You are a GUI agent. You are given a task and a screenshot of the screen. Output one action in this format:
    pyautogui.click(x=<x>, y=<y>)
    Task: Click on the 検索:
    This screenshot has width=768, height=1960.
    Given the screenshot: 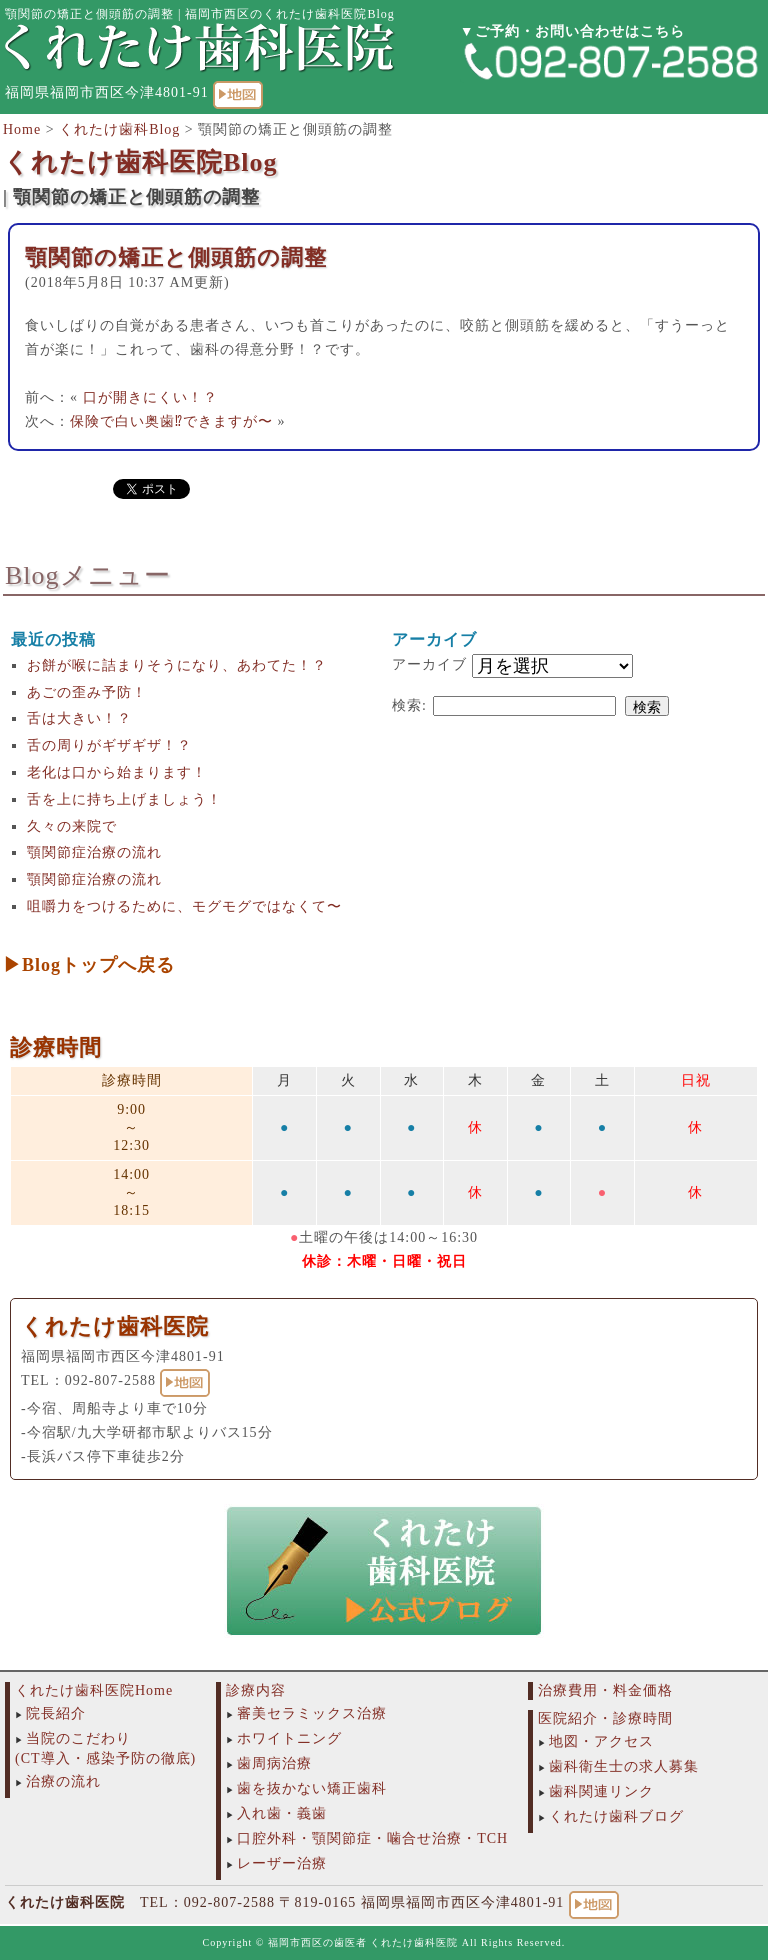 What is the action you would take?
    pyautogui.click(x=409, y=705)
    